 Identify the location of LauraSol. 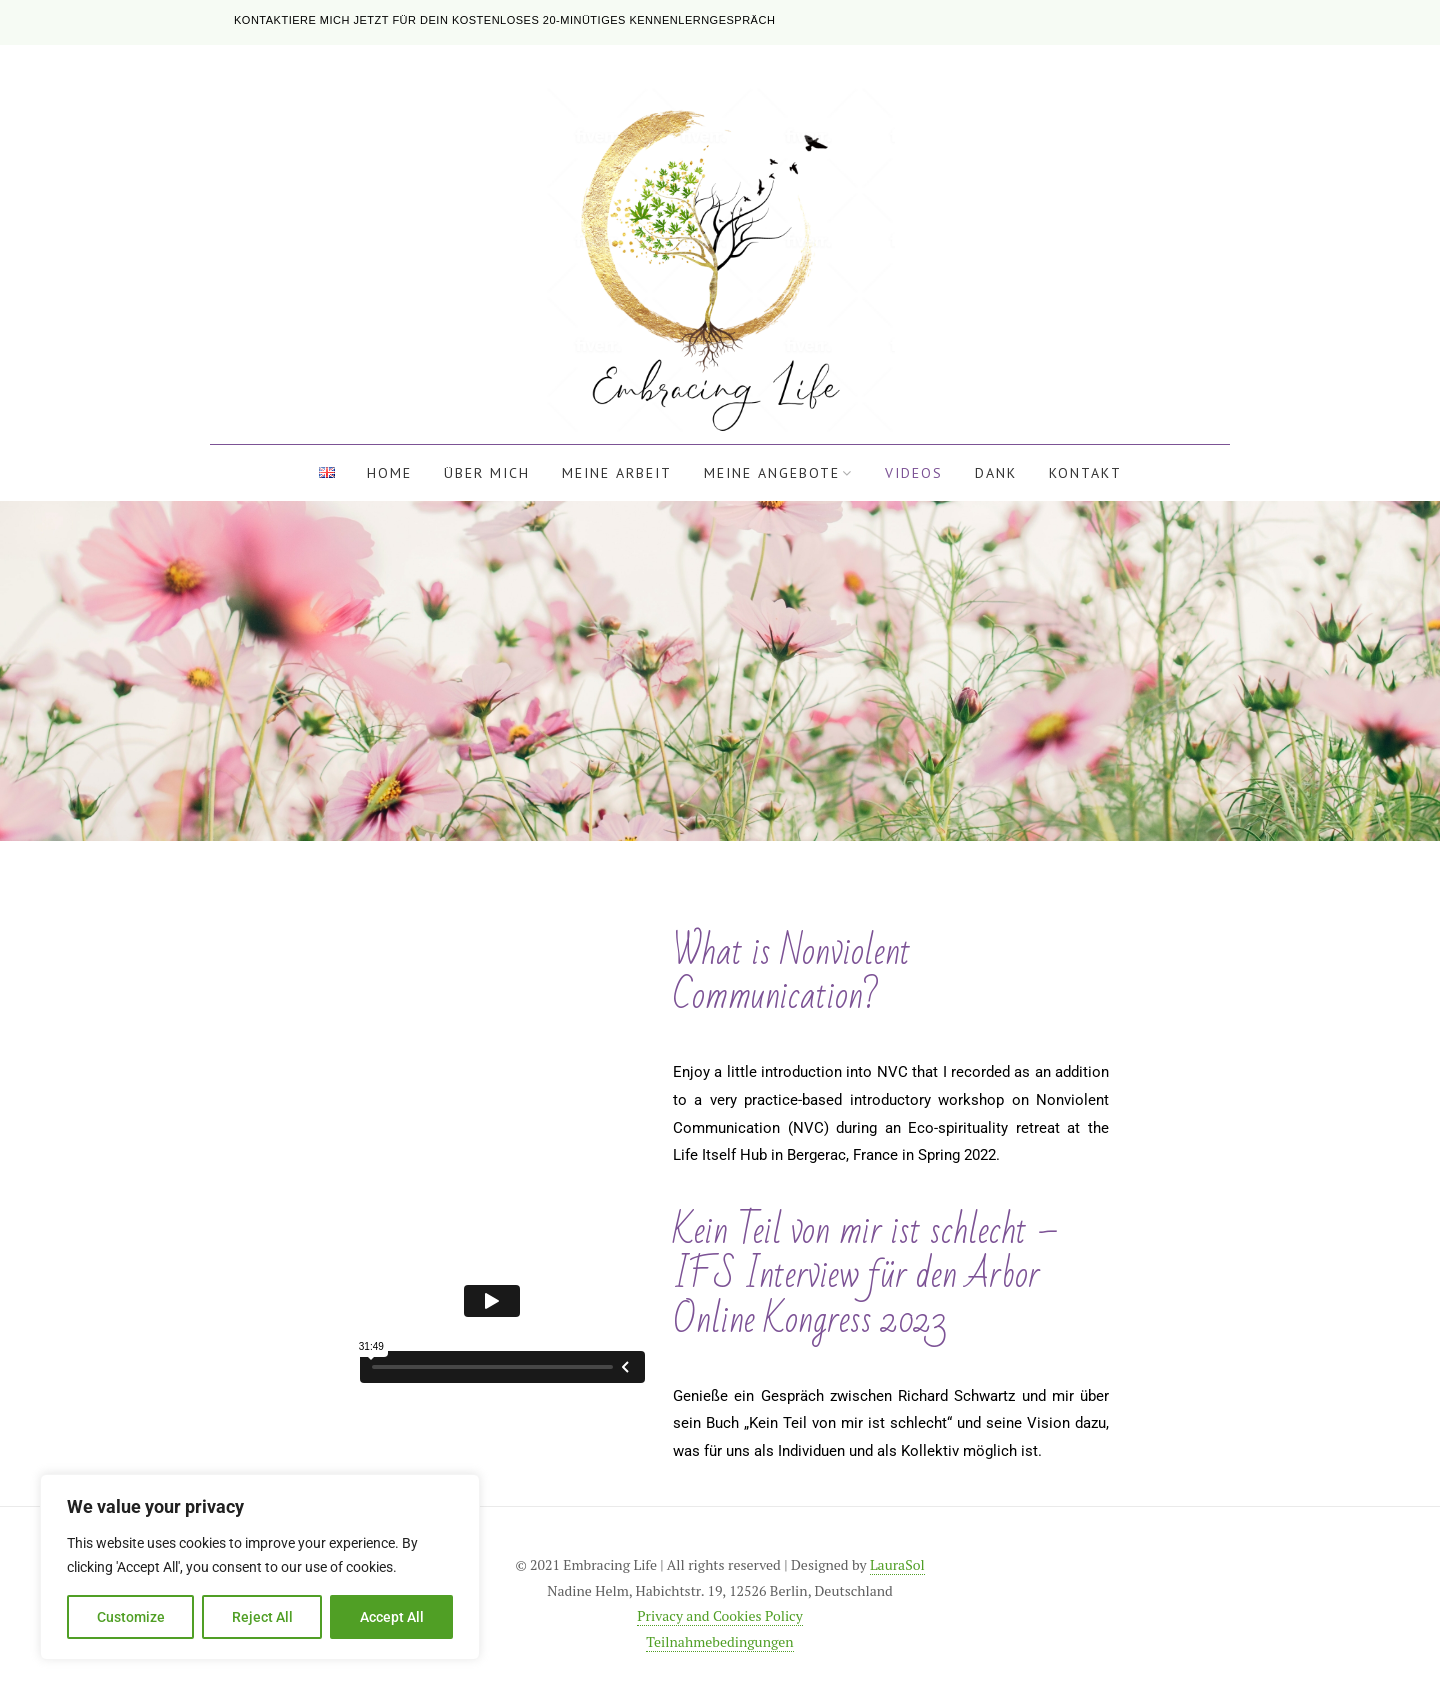
(897, 1564).